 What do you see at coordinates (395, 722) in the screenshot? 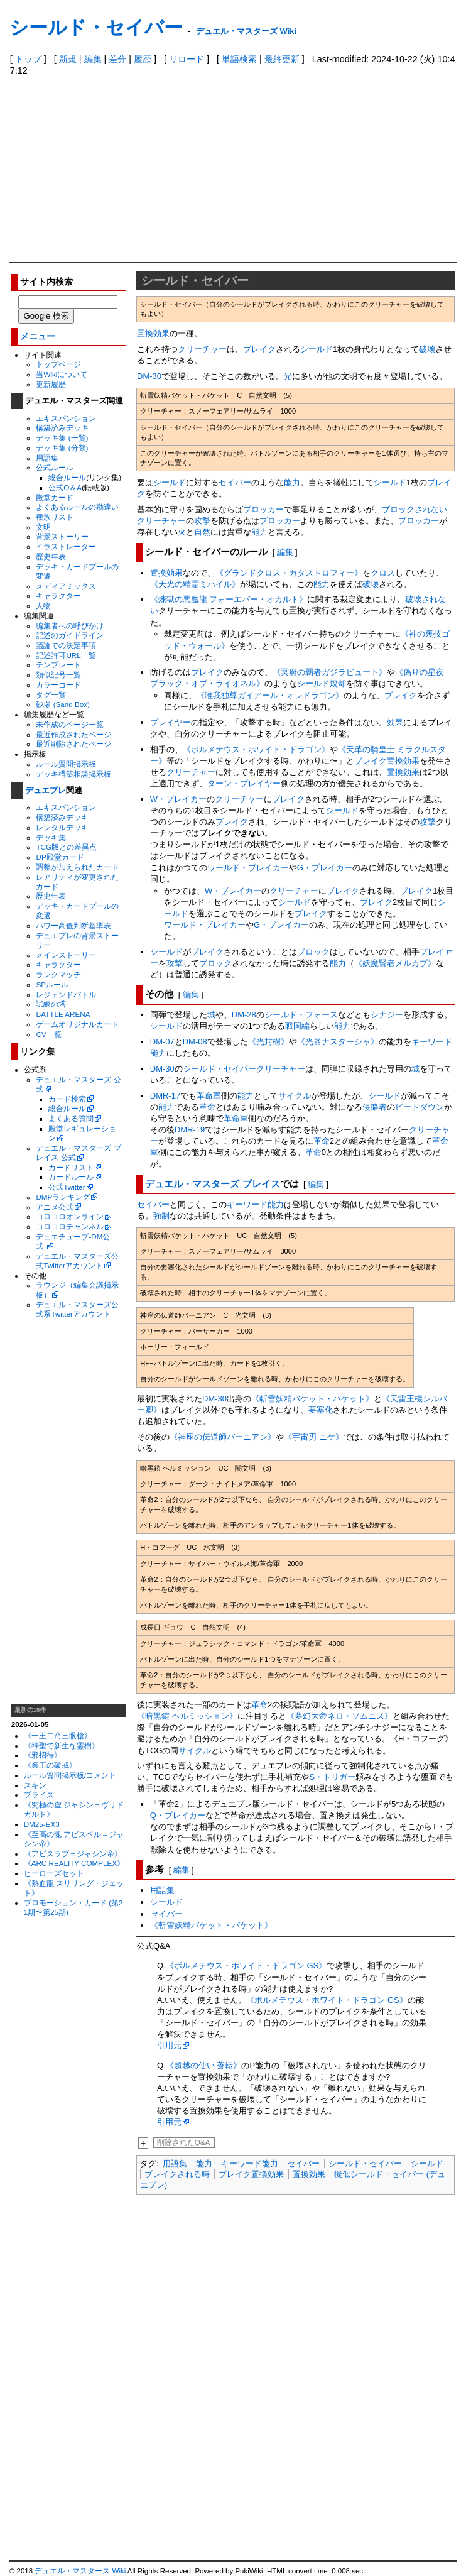
I see `効果` at bounding box center [395, 722].